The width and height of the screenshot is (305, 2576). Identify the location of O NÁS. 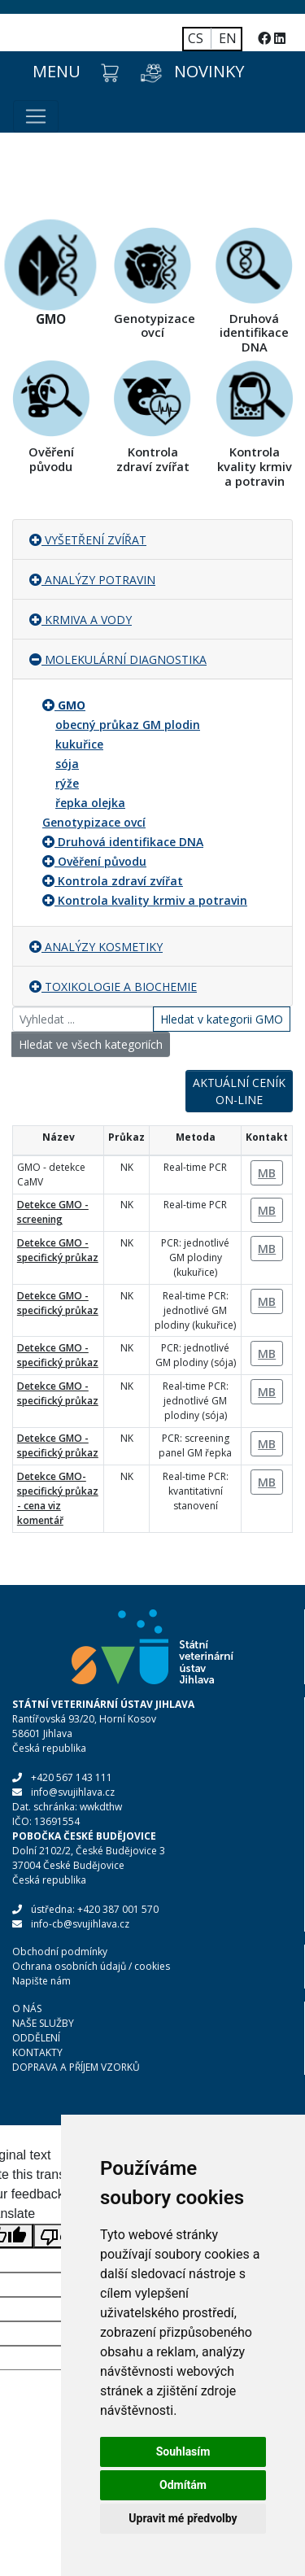
(26, 2008).